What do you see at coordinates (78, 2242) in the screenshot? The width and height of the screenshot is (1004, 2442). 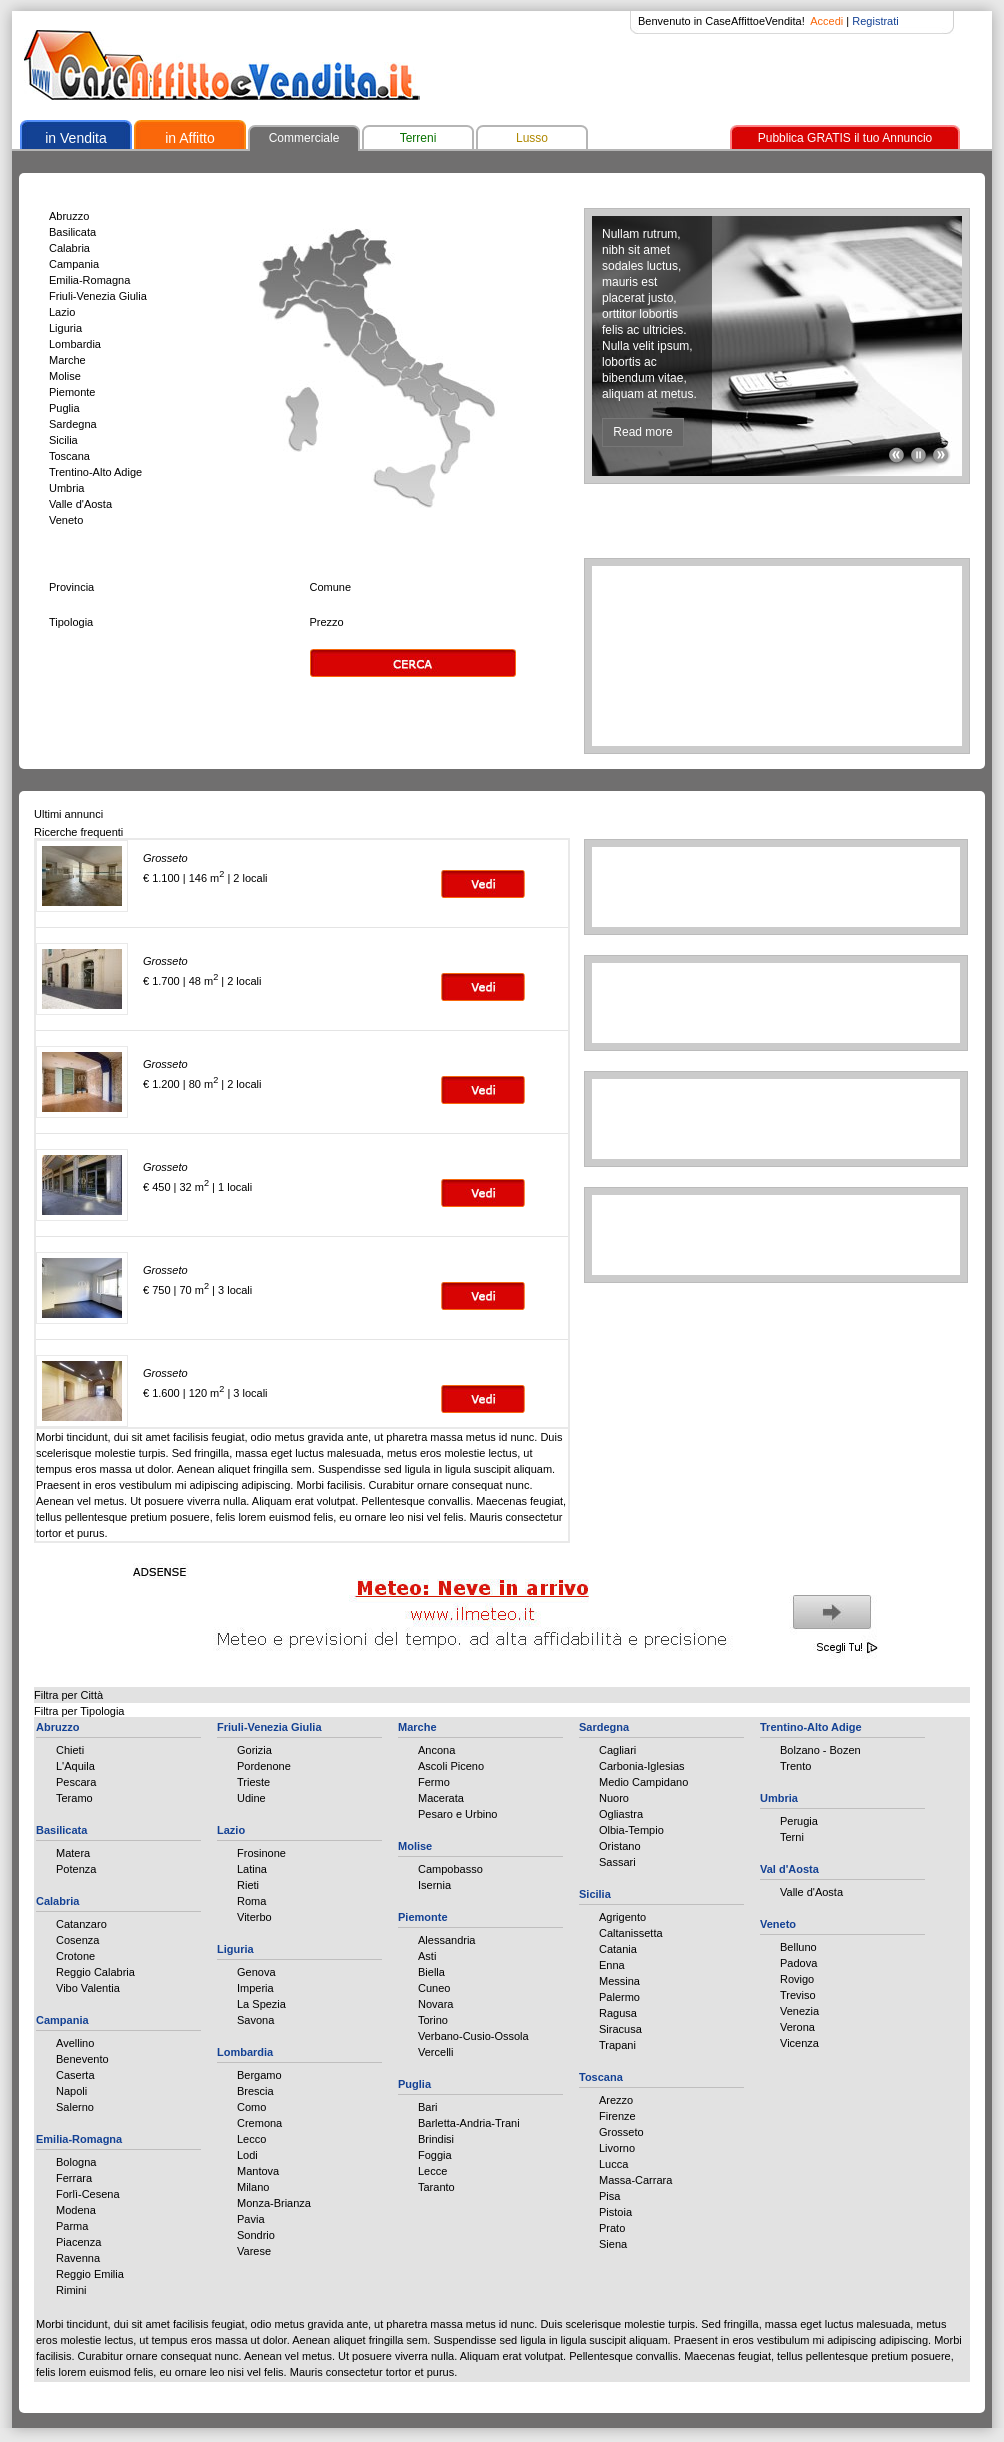 I see `Piacenza` at bounding box center [78, 2242].